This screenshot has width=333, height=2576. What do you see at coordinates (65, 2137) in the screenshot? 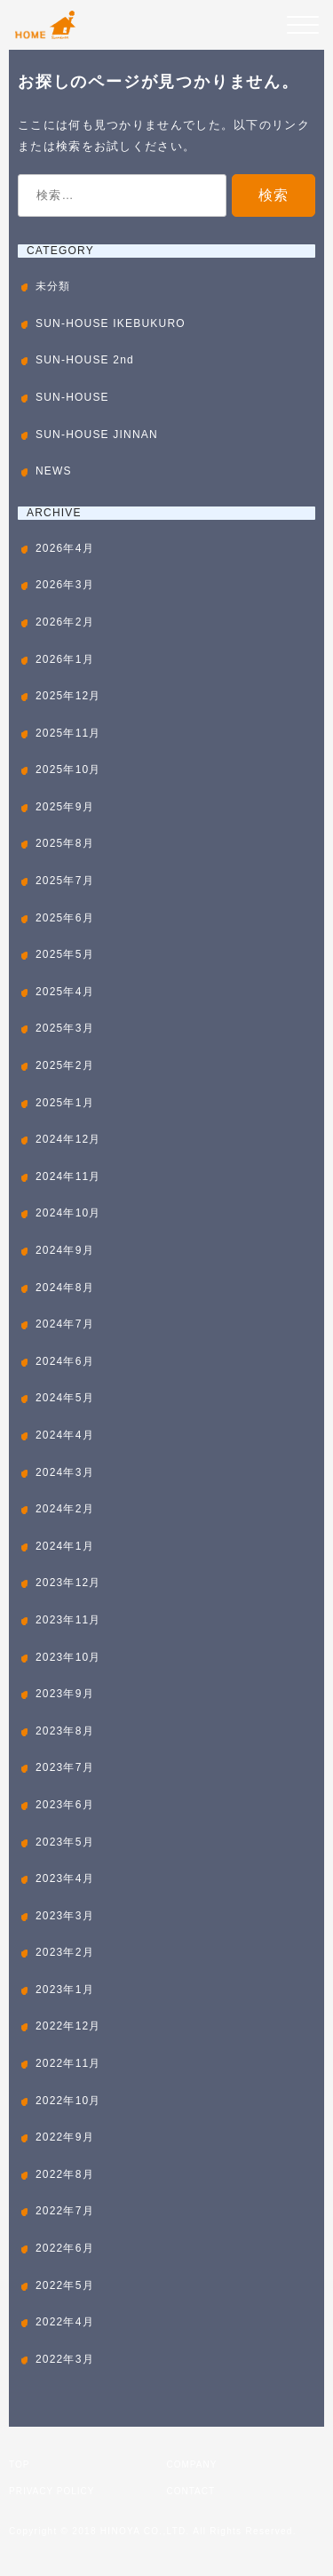
I see `2022年9月` at bounding box center [65, 2137].